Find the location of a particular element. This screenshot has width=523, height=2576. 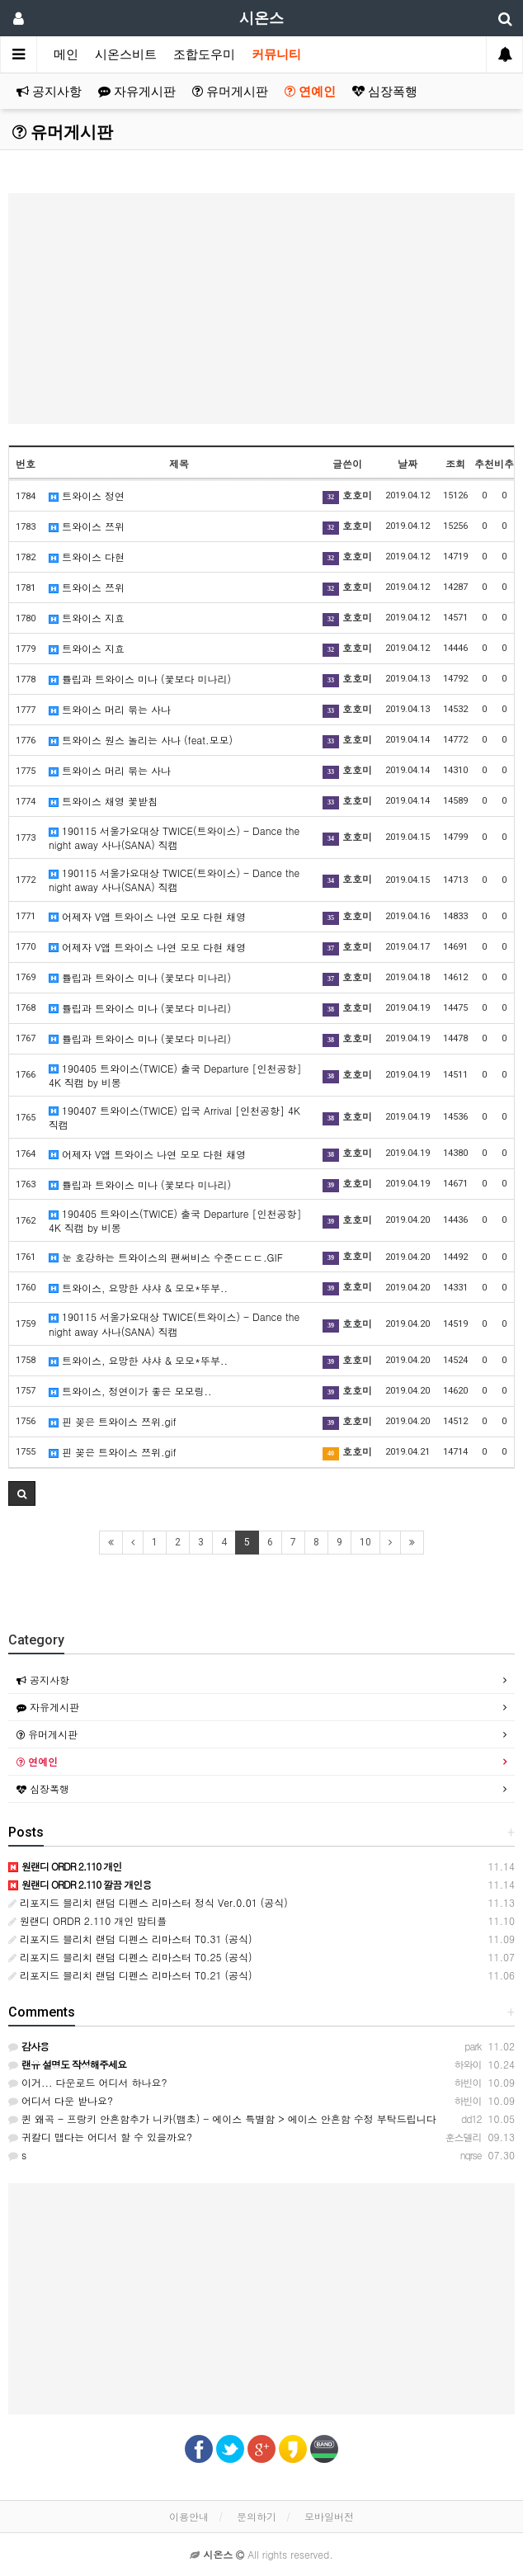

모바일버전 is located at coordinates (329, 2516).